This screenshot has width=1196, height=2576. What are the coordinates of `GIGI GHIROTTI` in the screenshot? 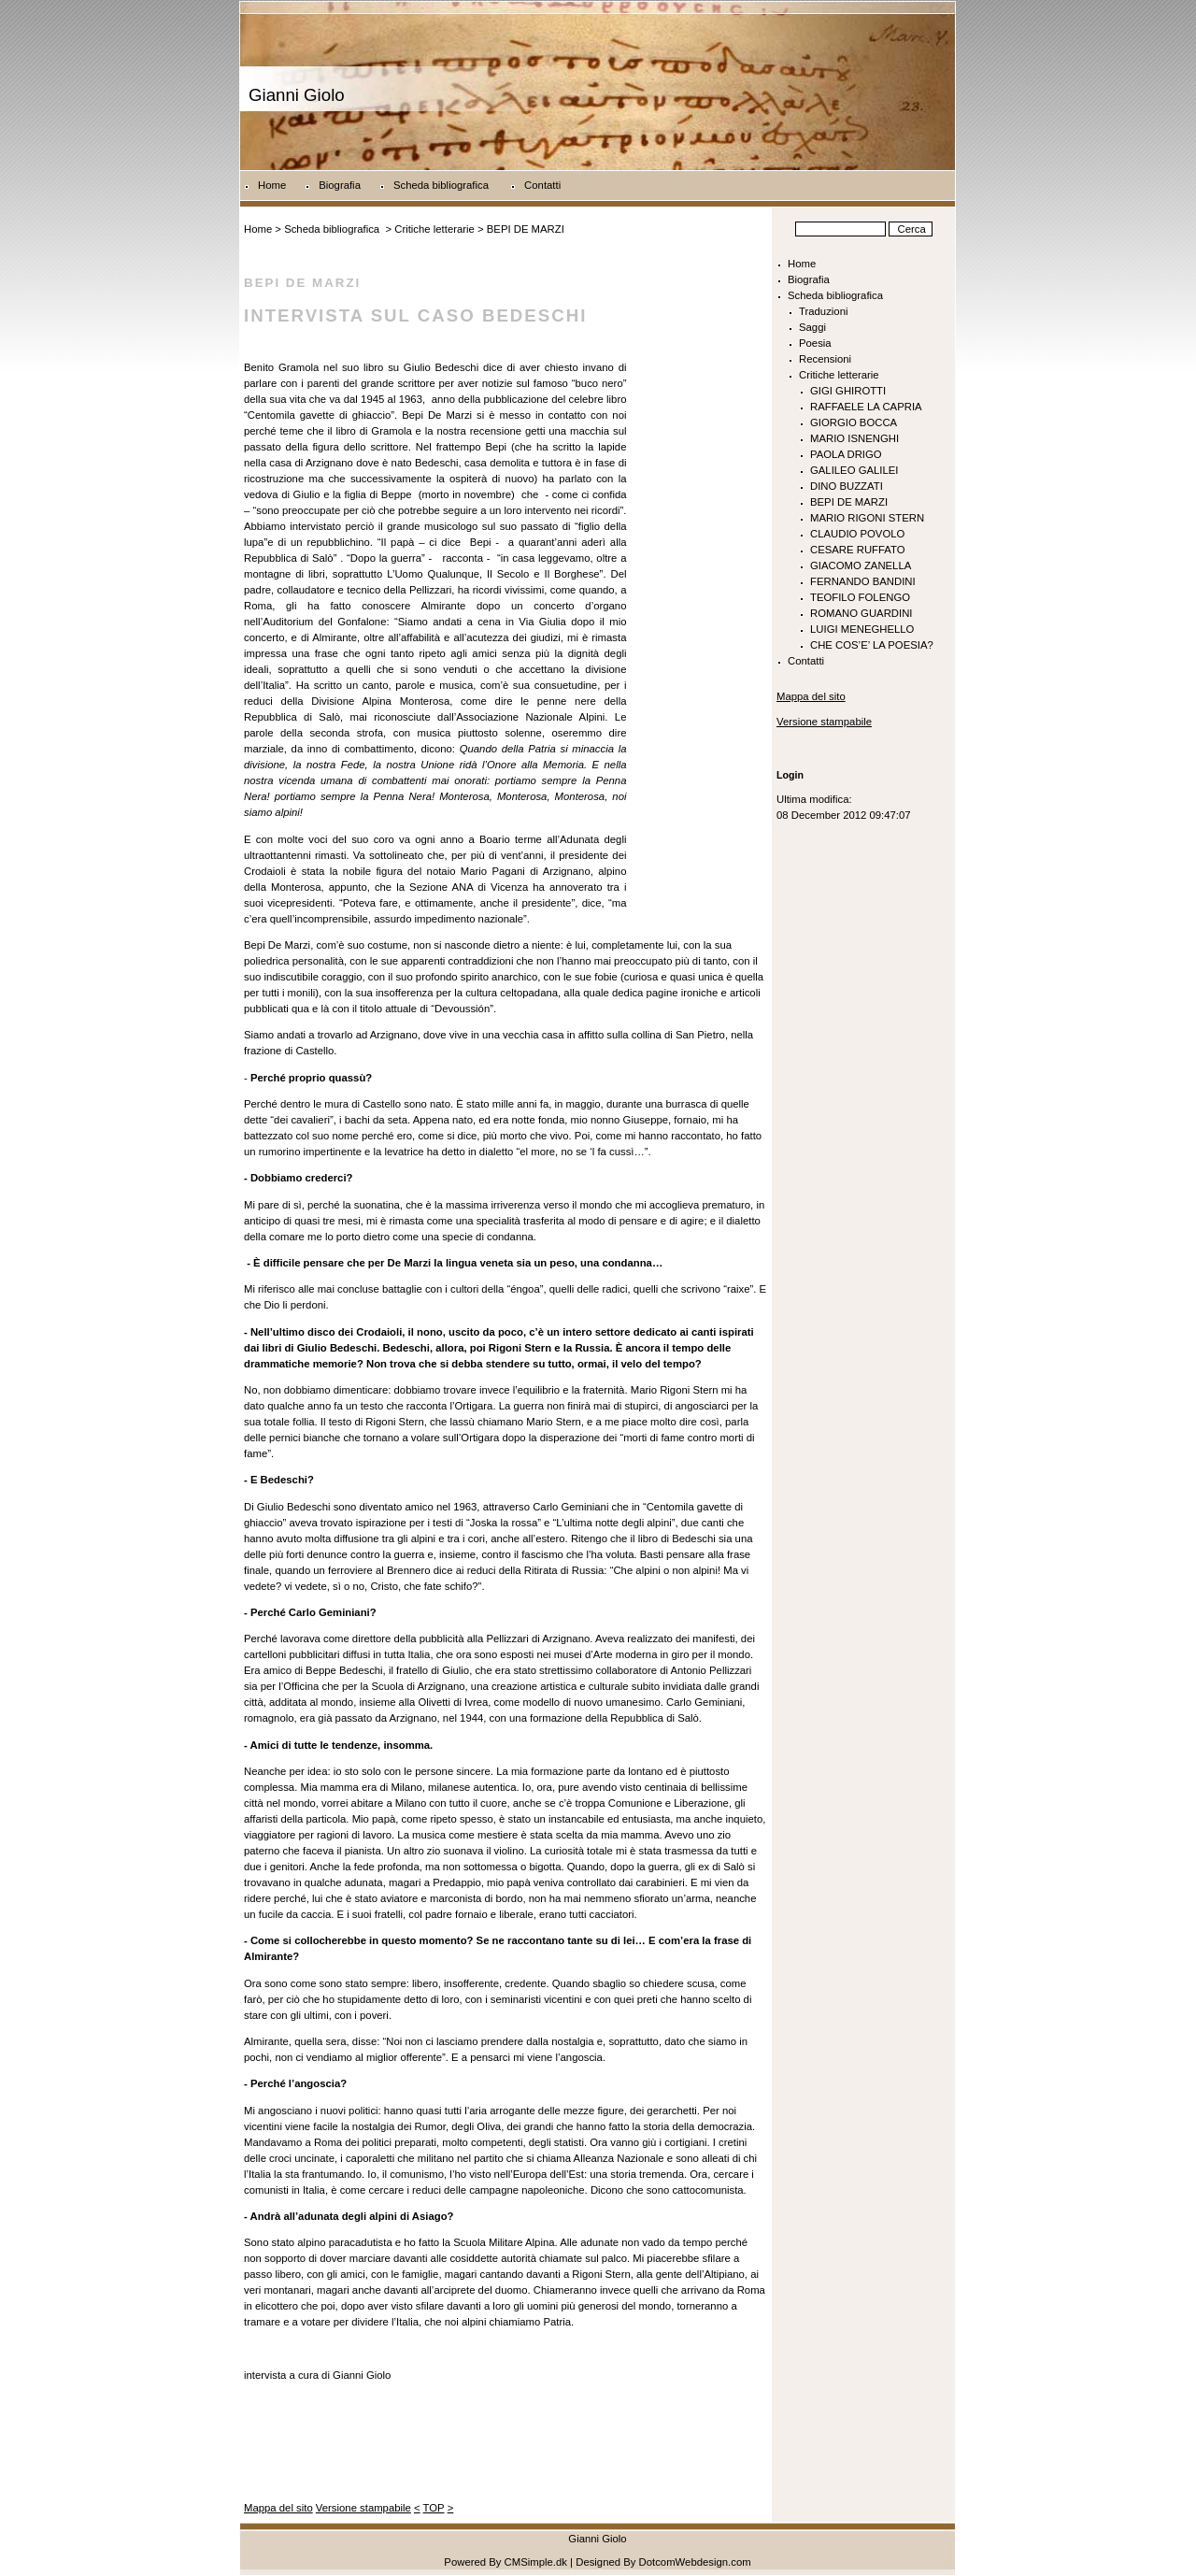 It's located at (848, 390).